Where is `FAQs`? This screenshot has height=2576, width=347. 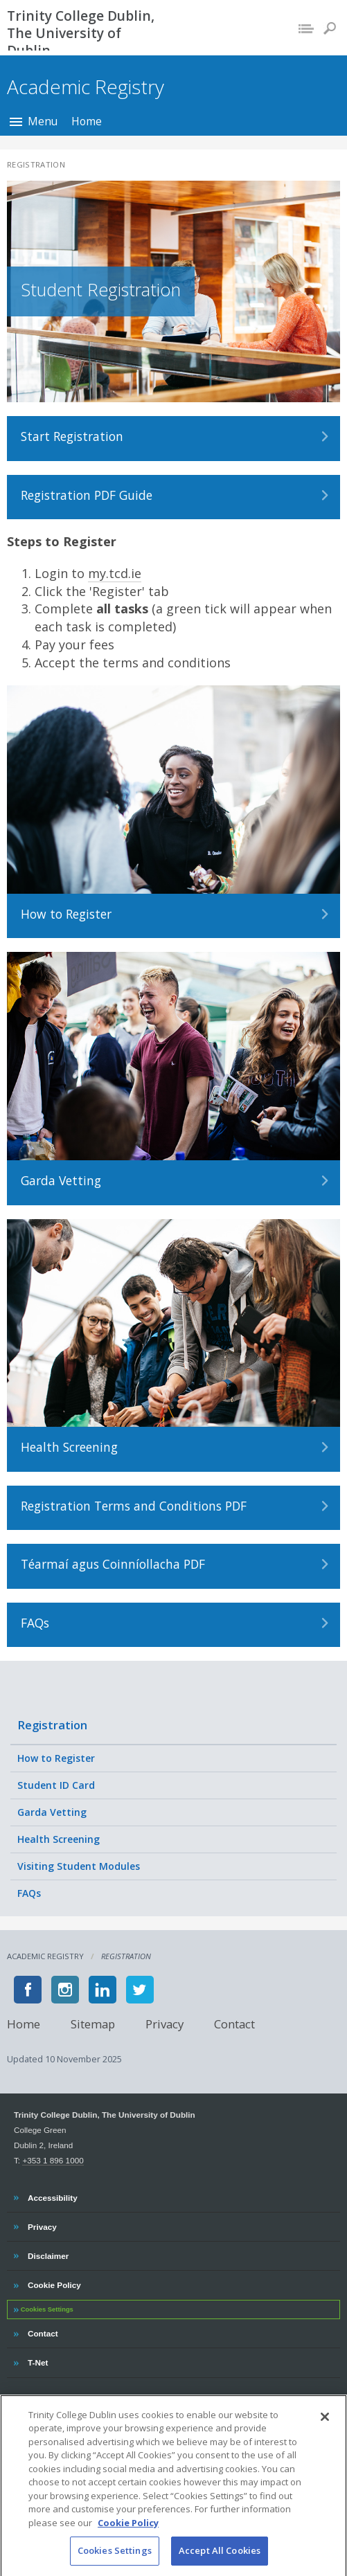 FAQs is located at coordinates (29, 1893).